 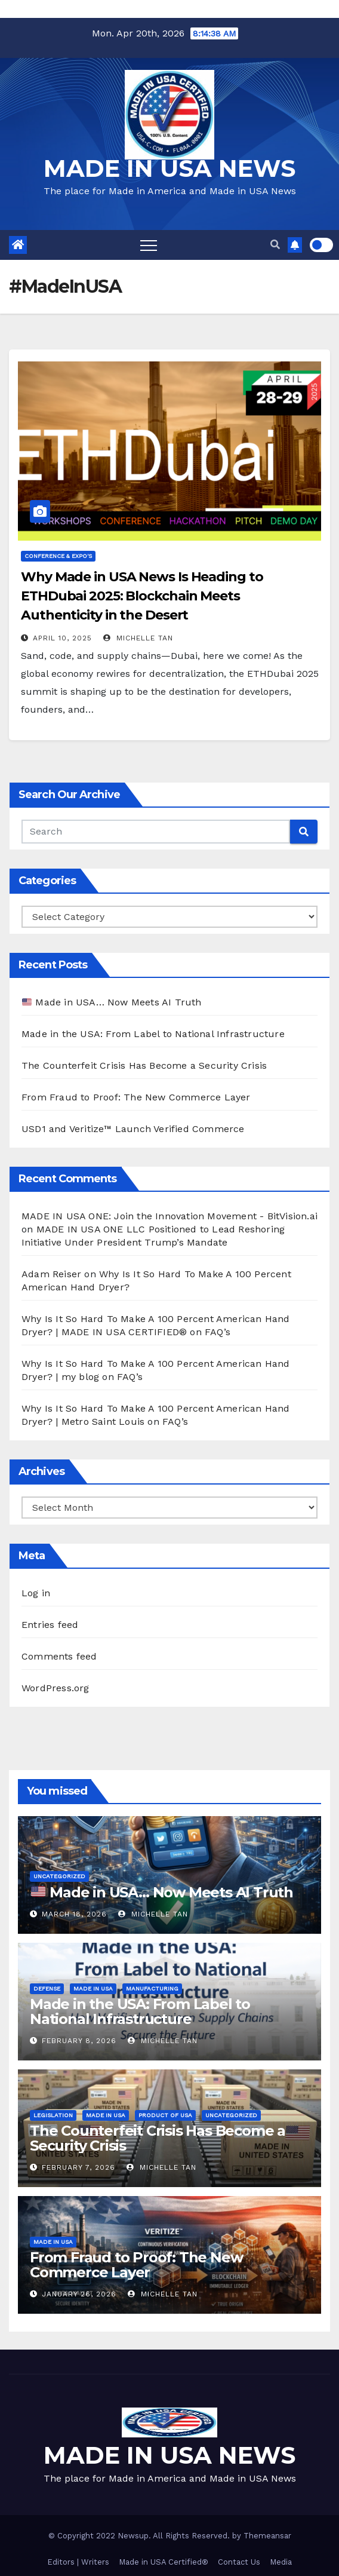 I want to click on Themeansar, so click(x=267, y=2535).